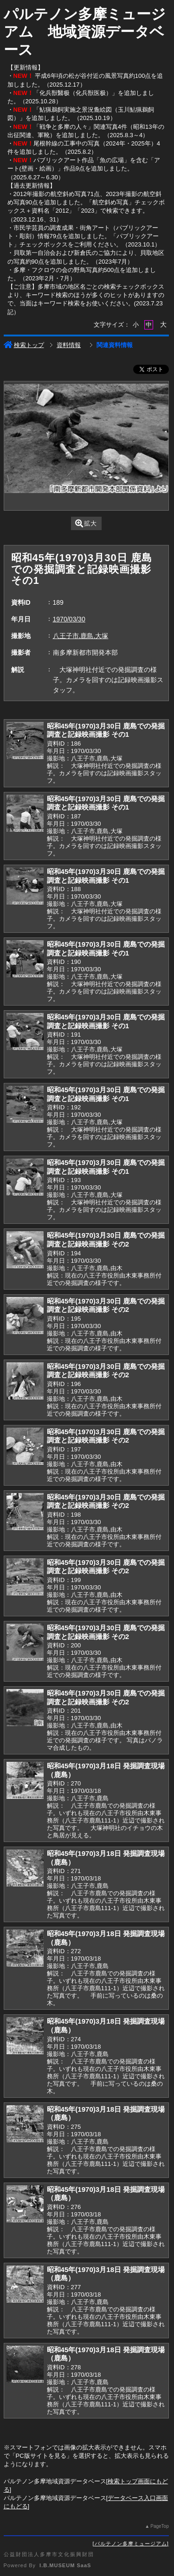 The image size is (174, 2576). What do you see at coordinates (106, 1239) in the screenshot?
I see `昭和45年(1970)3月30日 鹿島での発掘調査と記録映画撮影 その2` at bounding box center [106, 1239].